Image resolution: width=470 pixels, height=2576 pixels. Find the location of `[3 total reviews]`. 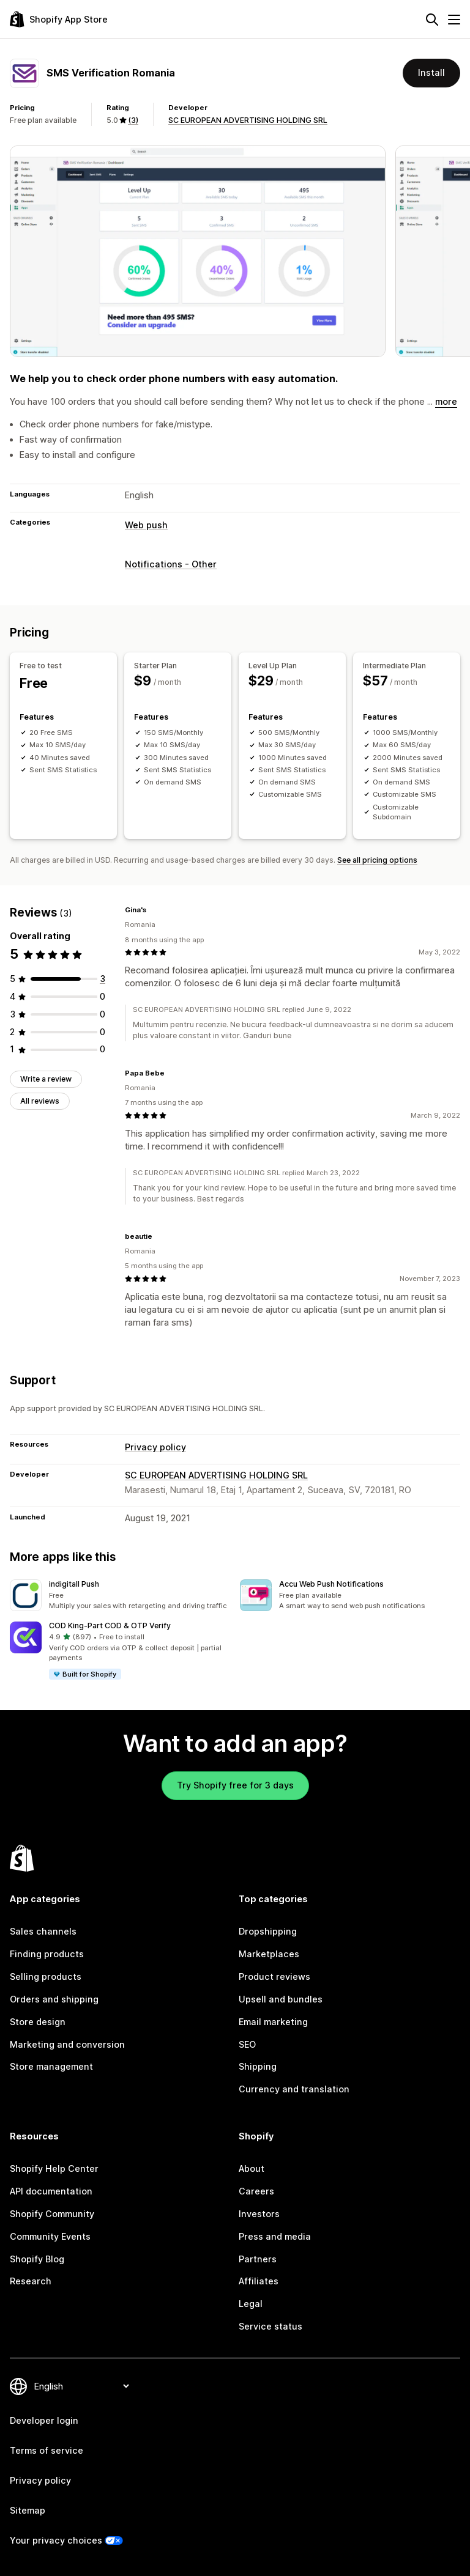

[3 total reviews] is located at coordinates (102, 978).